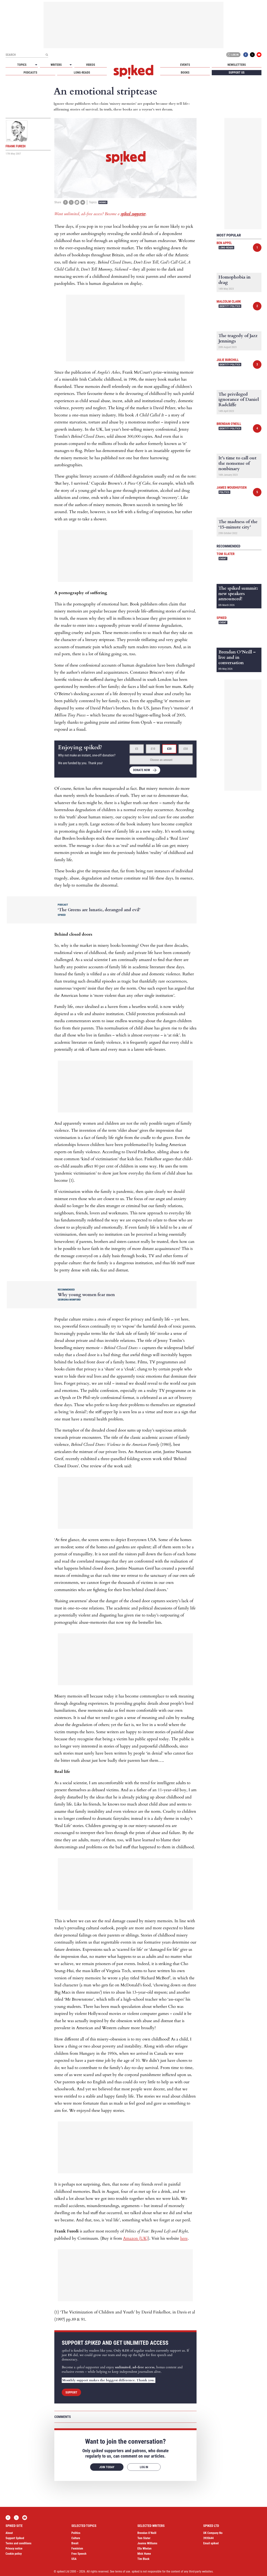 This screenshot has height=2576, width=267. Describe the element at coordinates (74, 2543) in the screenshot. I see `Brexit` at that location.